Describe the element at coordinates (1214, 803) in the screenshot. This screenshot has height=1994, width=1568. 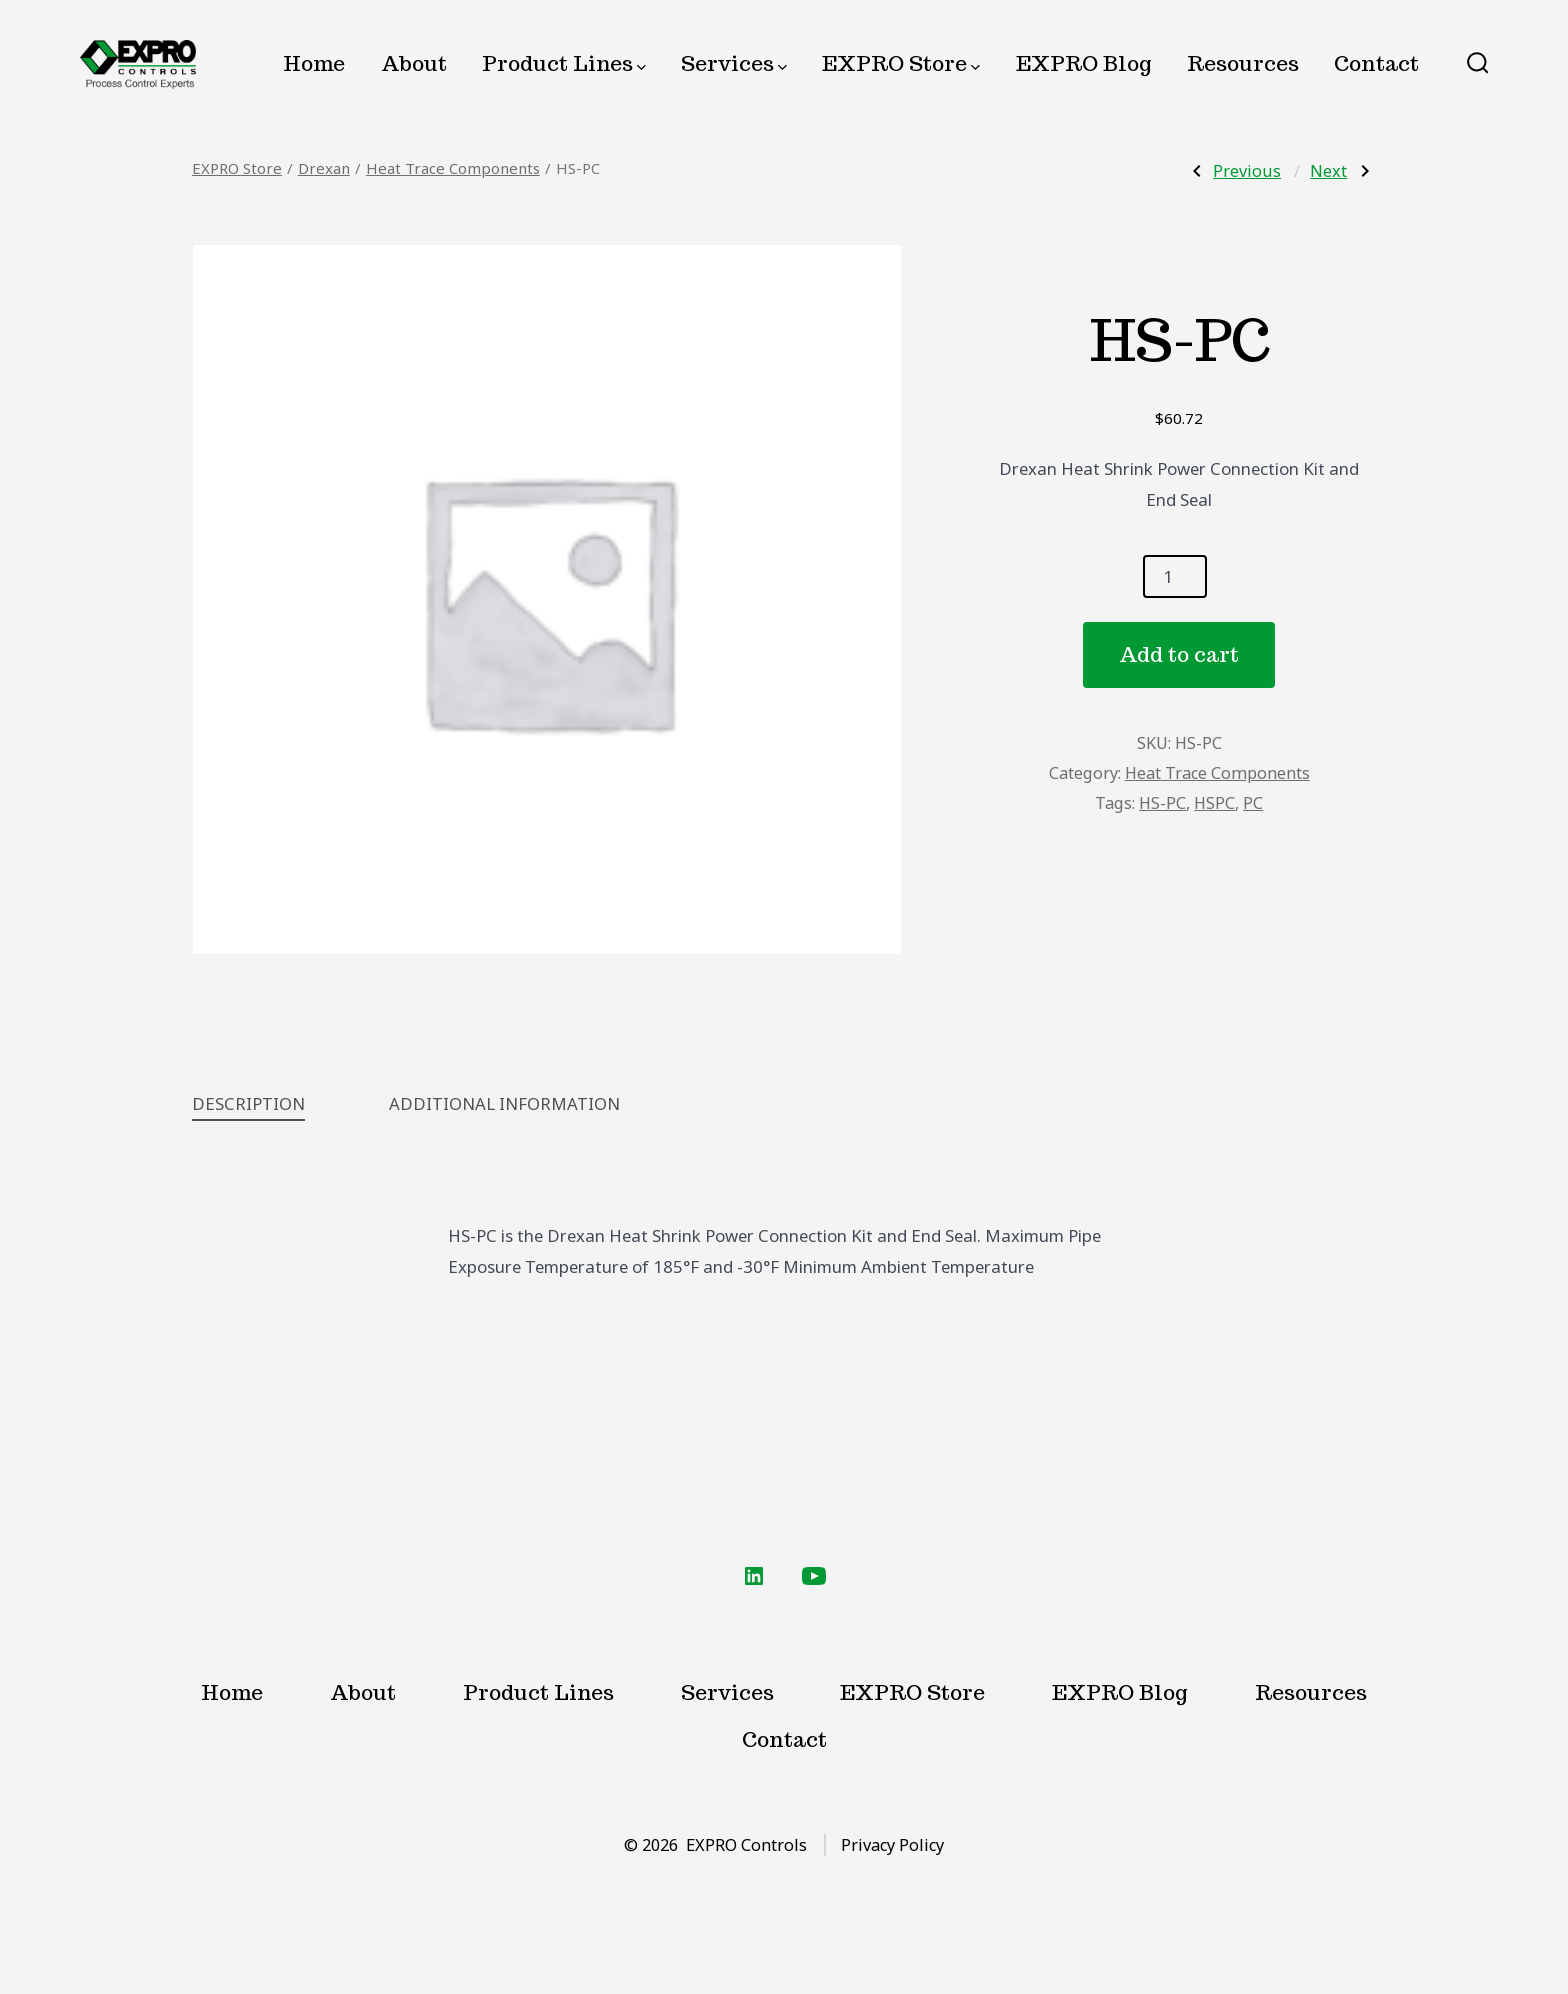
I see `HSPC` at that location.